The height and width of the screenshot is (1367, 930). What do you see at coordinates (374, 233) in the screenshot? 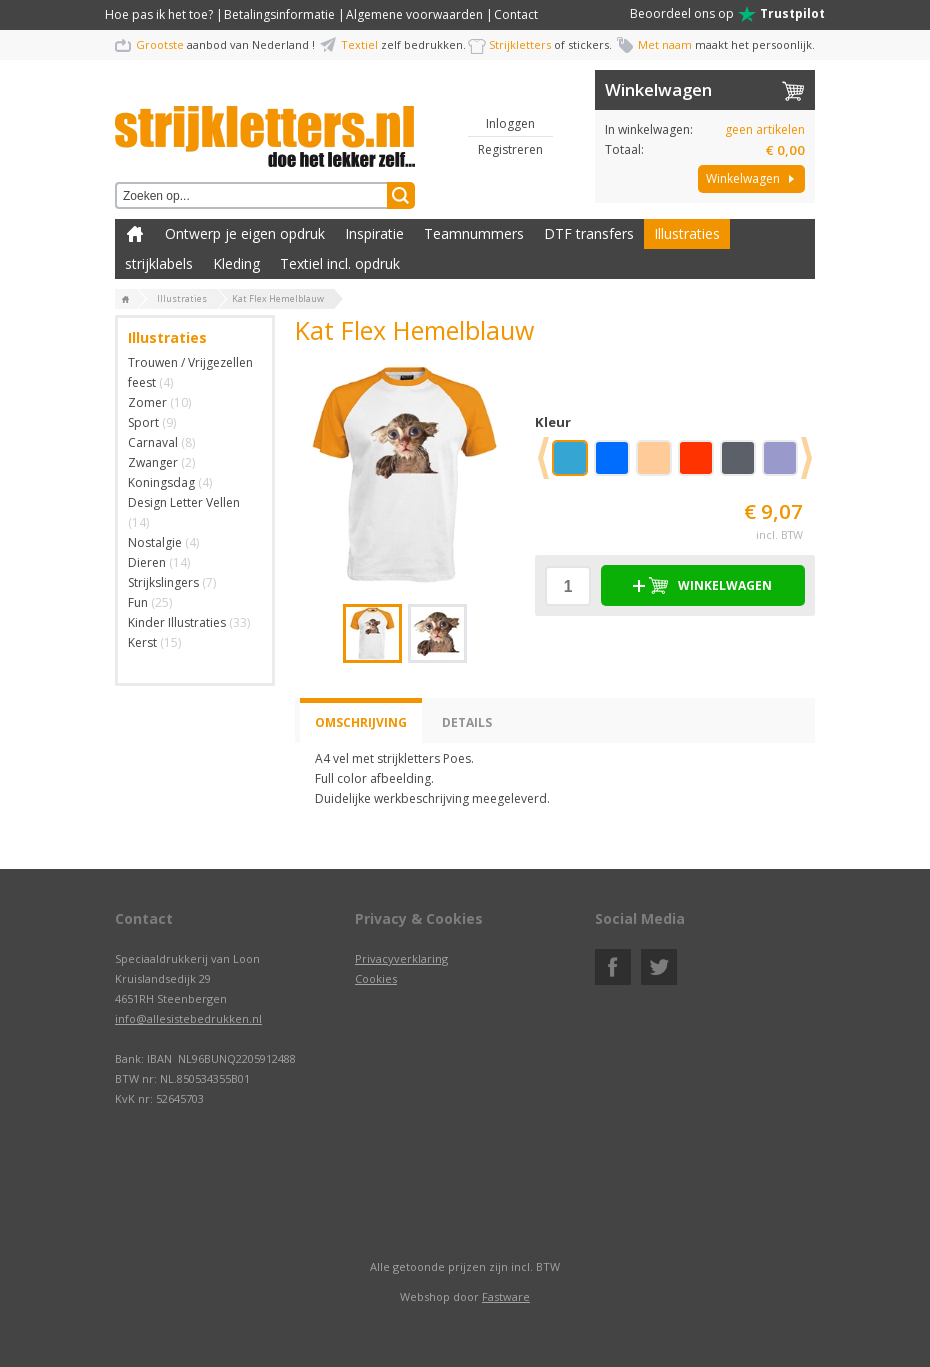
I see `Inspiratie` at bounding box center [374, 233].